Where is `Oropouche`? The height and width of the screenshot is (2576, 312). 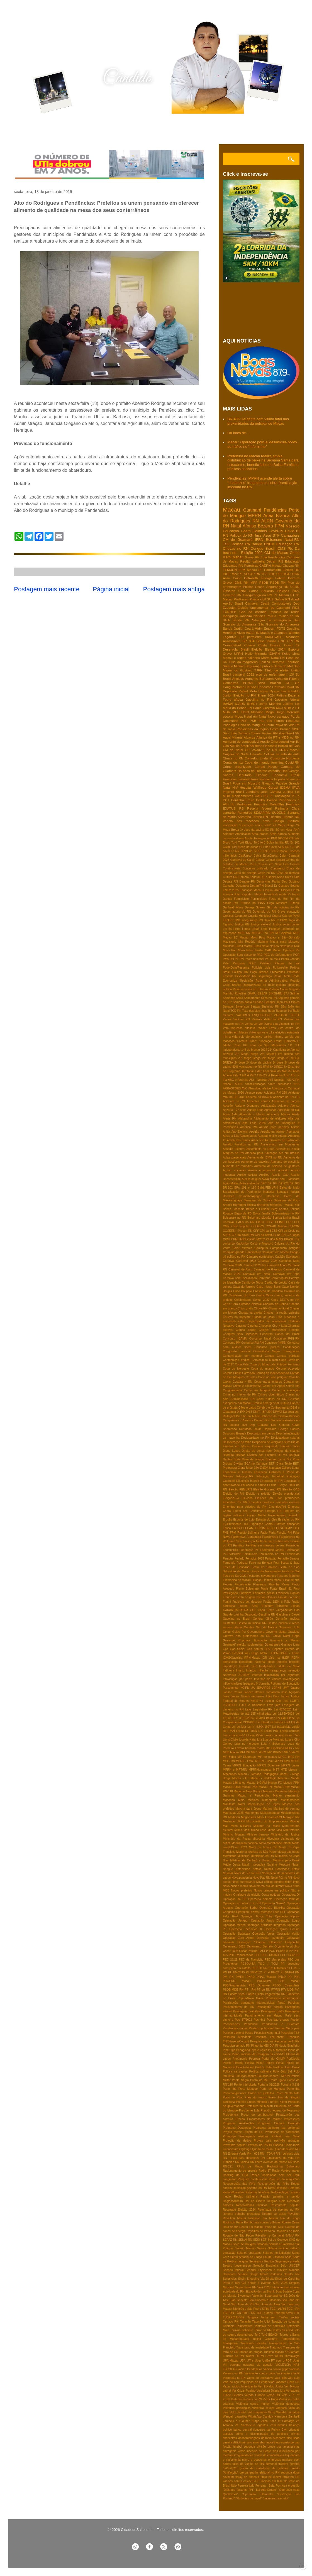
Oropouche is located at coordinates (292, 1942).